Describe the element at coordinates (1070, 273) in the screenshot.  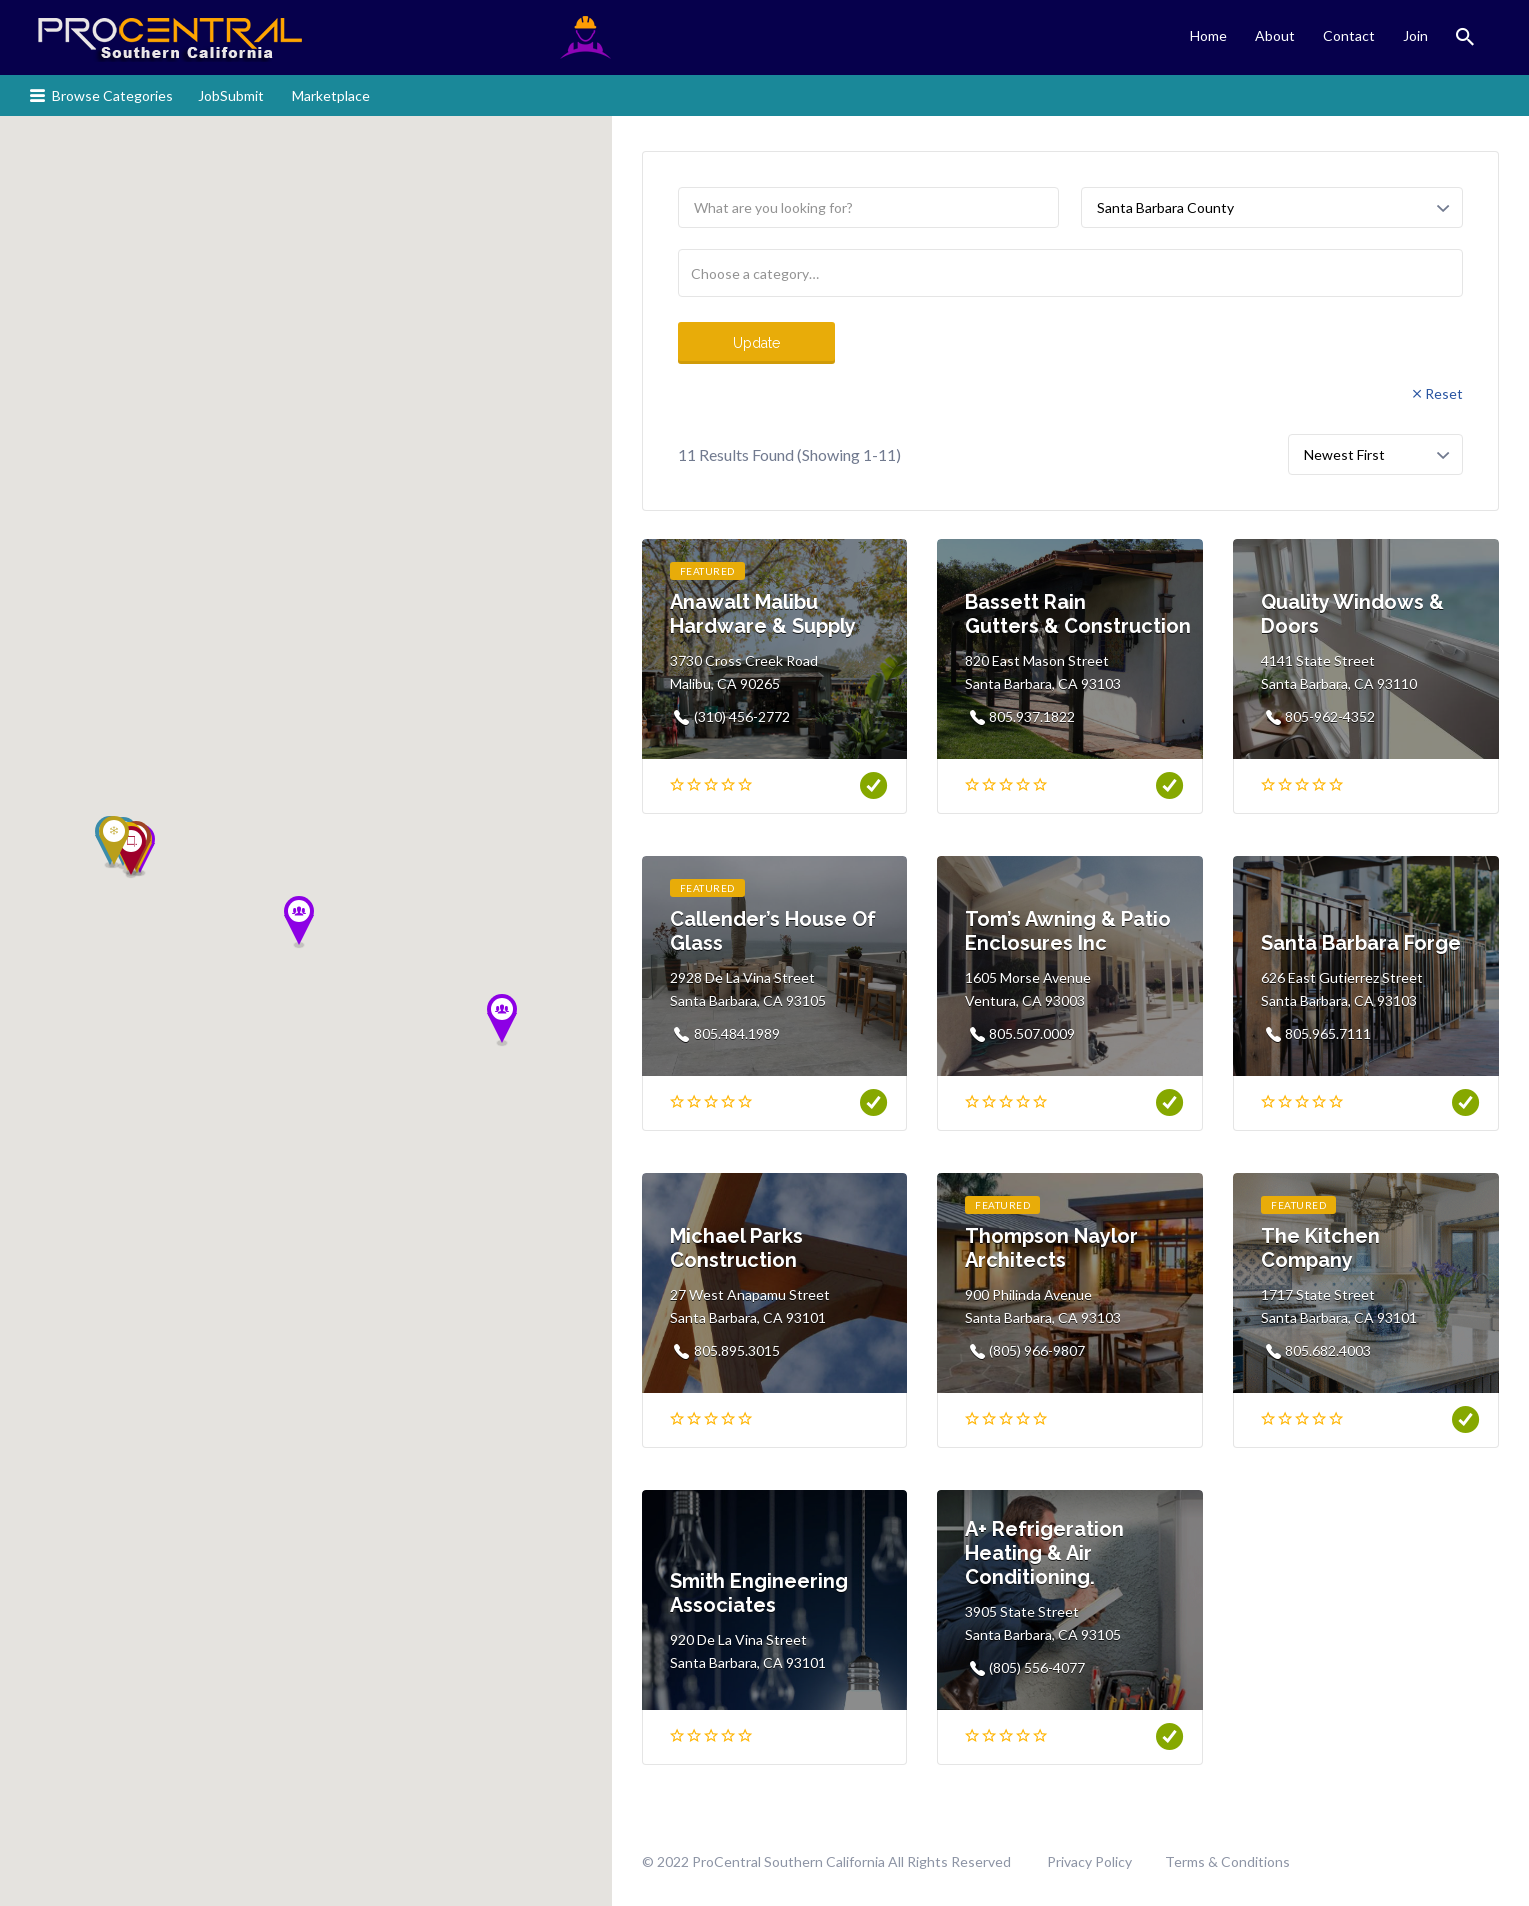
I see `[combobox]` at that location.